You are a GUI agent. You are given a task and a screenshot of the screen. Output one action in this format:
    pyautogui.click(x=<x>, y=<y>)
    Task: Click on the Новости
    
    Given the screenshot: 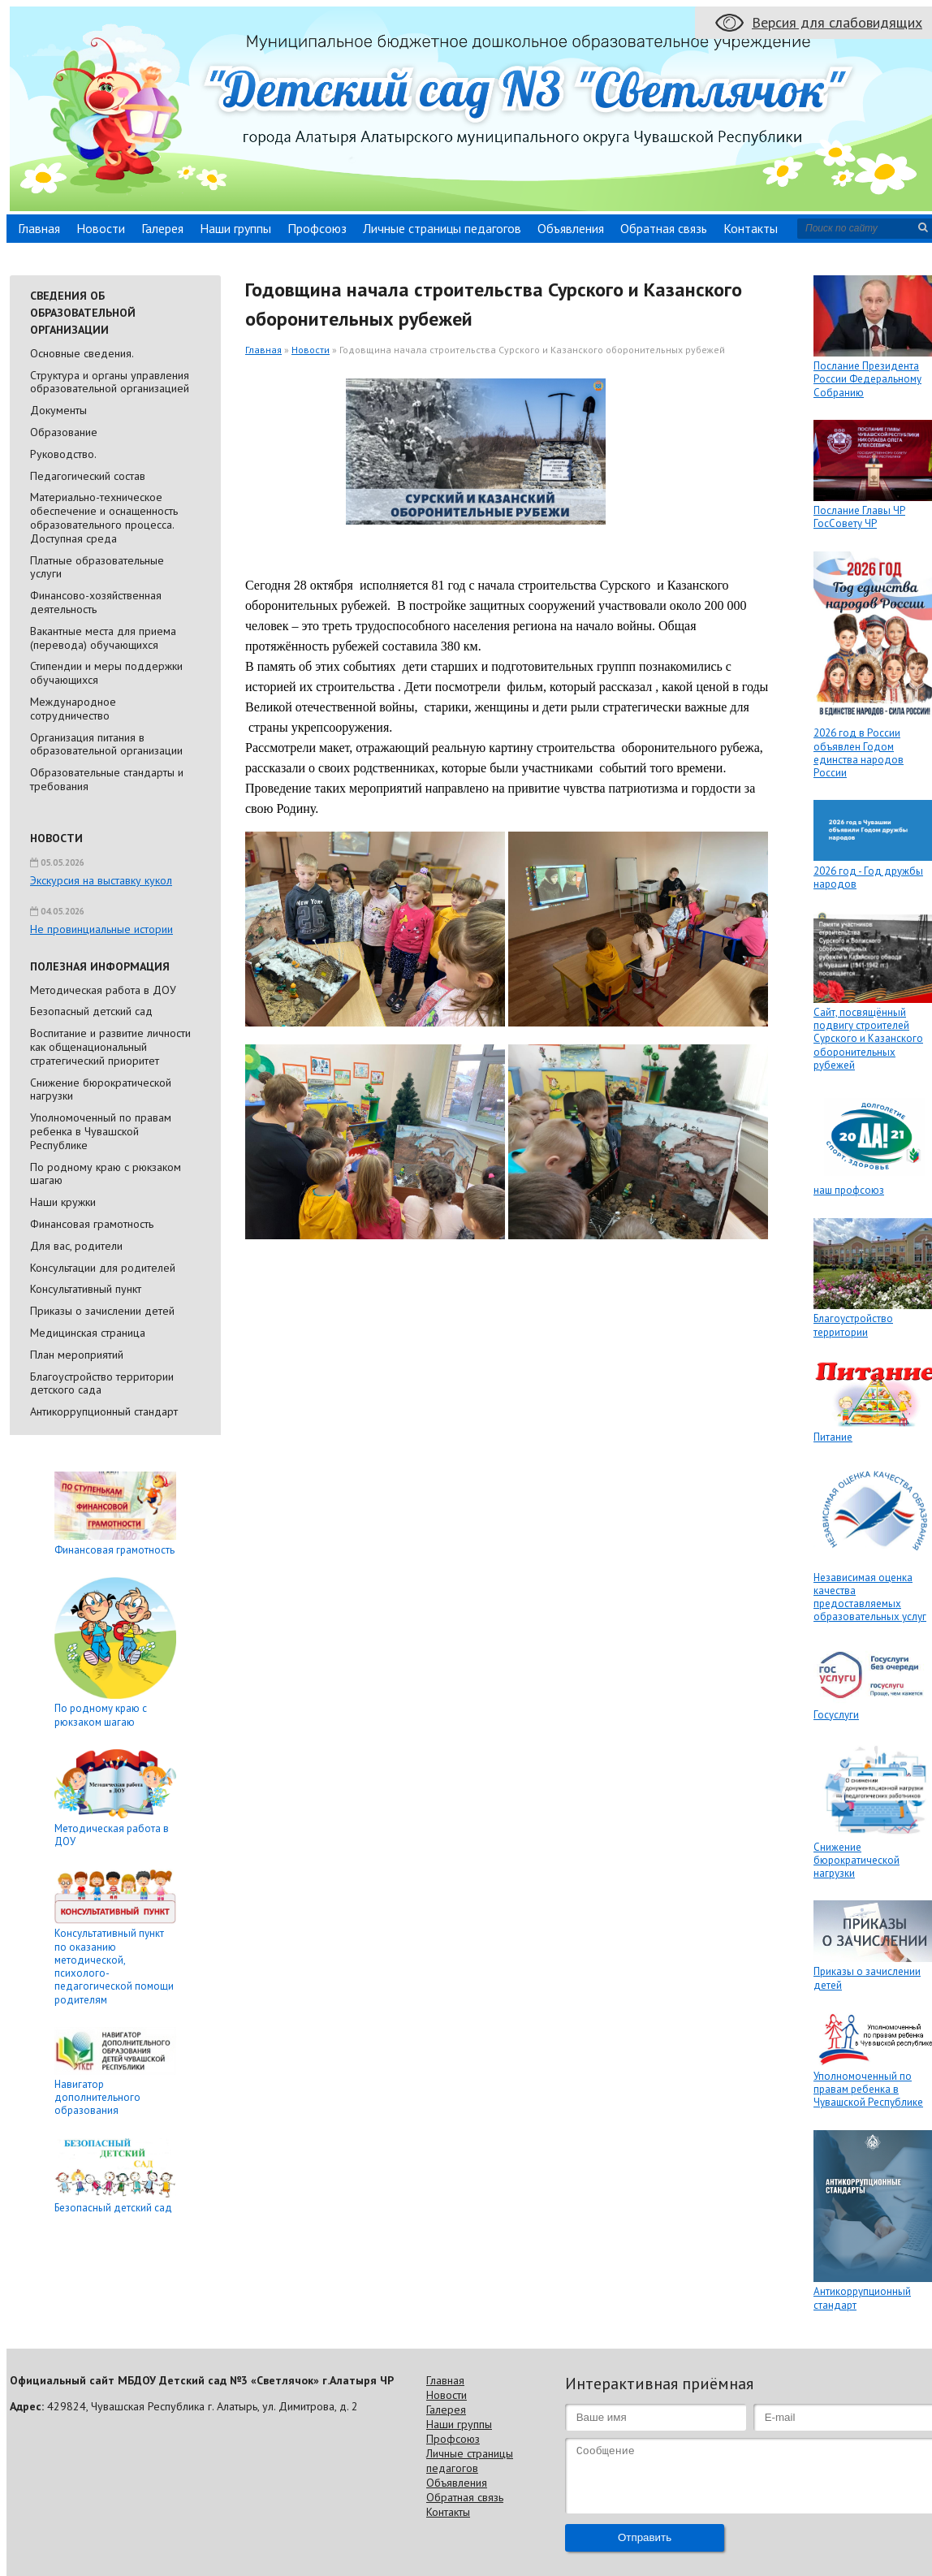 What is the action you would take?
    pyautogui.click(x=100, y=228)
    